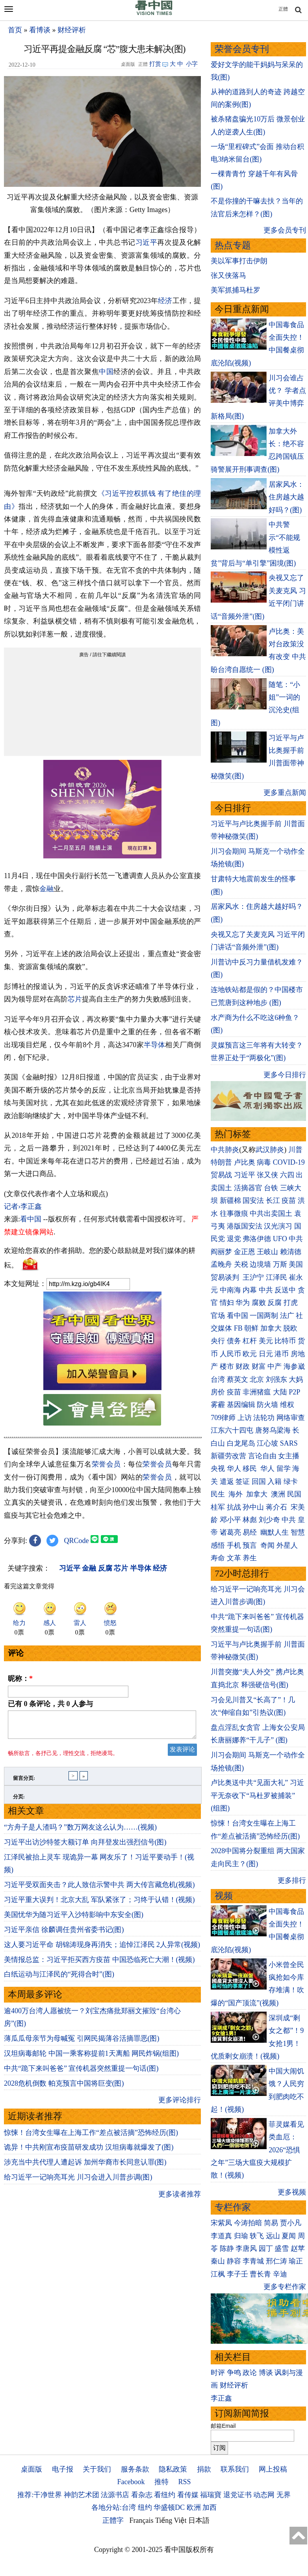  Describe the element at coordinates (73, 1919) in the screenshot. I see `美国忧华为随习近平入沙特影响中东安全(图)` at that location.